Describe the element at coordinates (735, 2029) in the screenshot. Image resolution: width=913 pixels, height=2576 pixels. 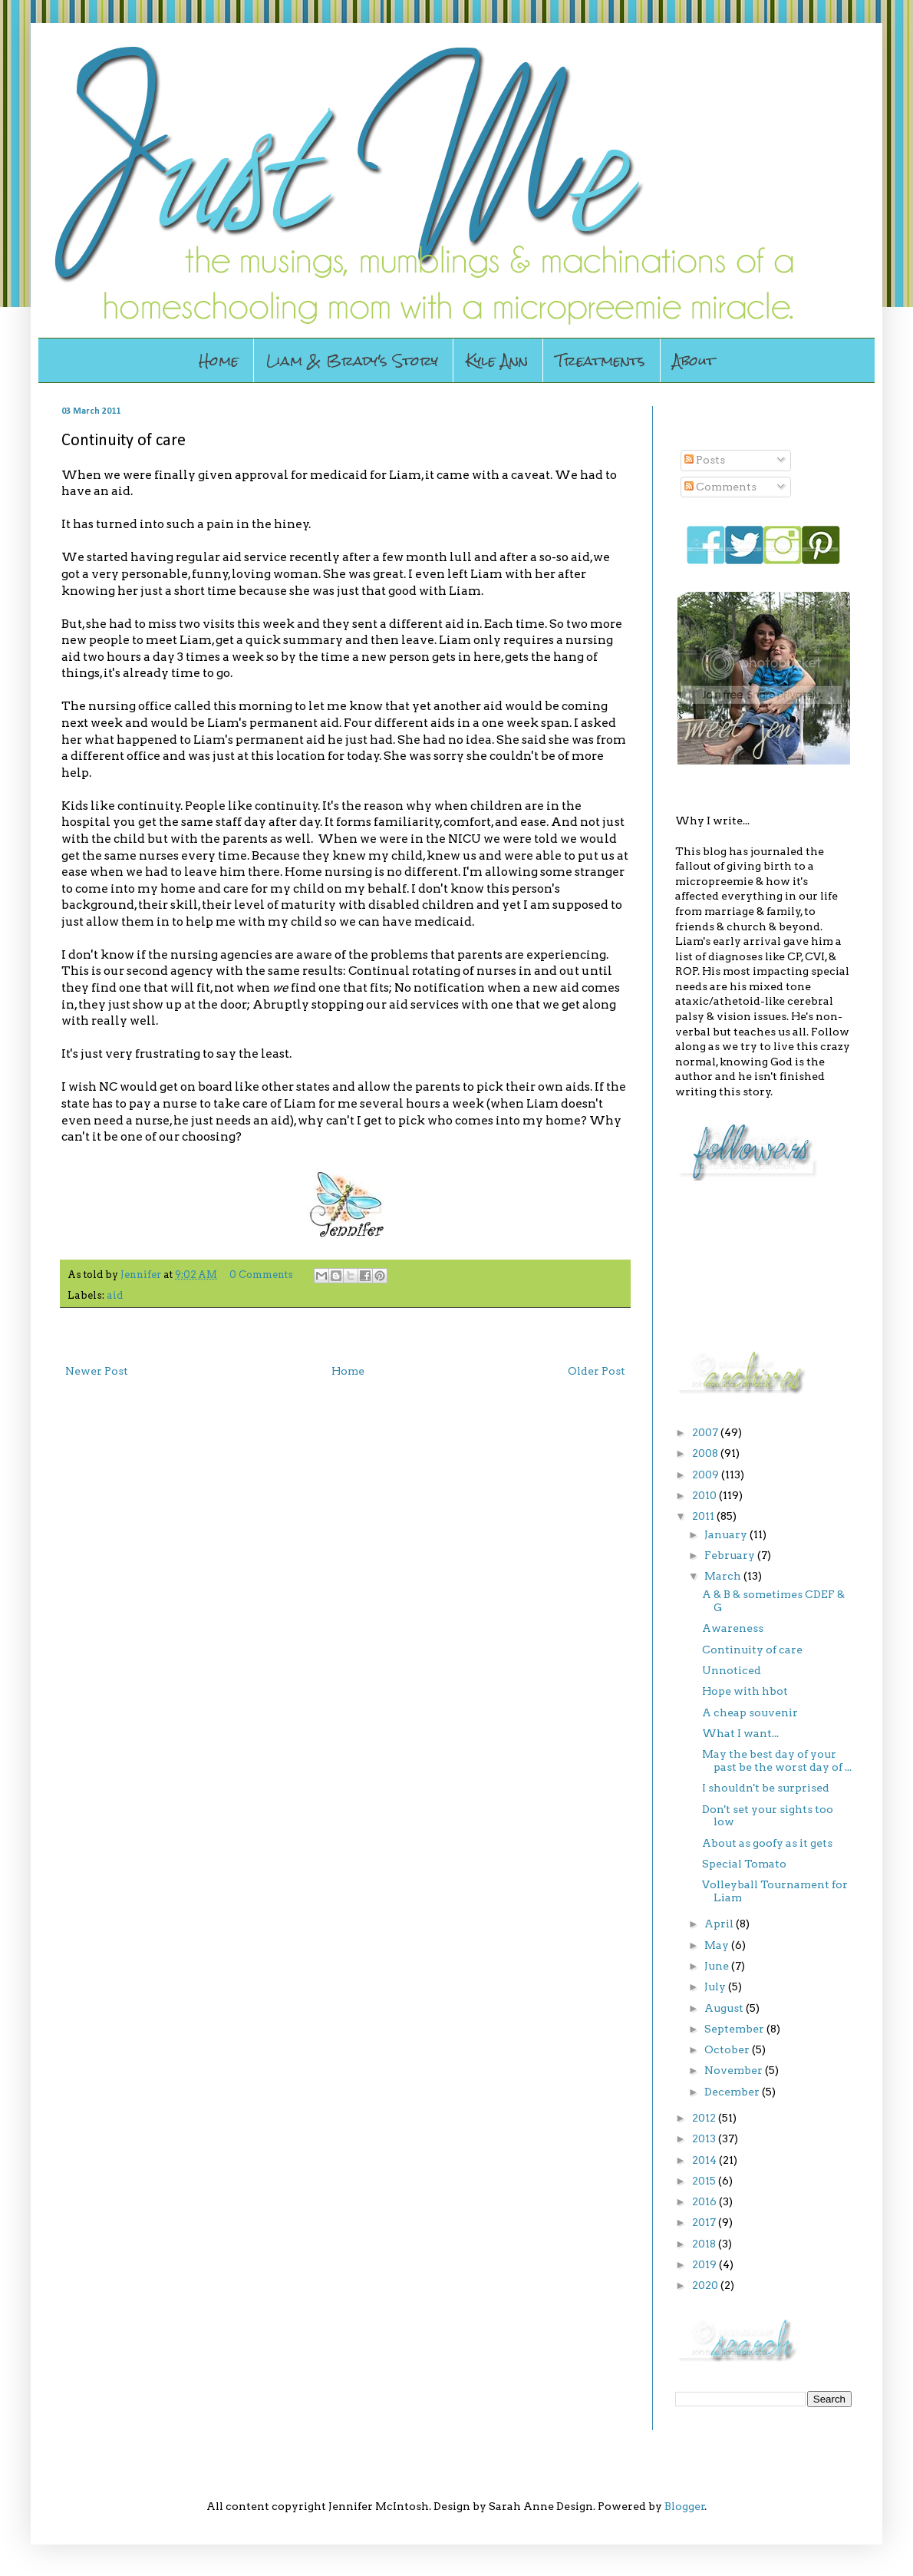
I see `September` at that location.